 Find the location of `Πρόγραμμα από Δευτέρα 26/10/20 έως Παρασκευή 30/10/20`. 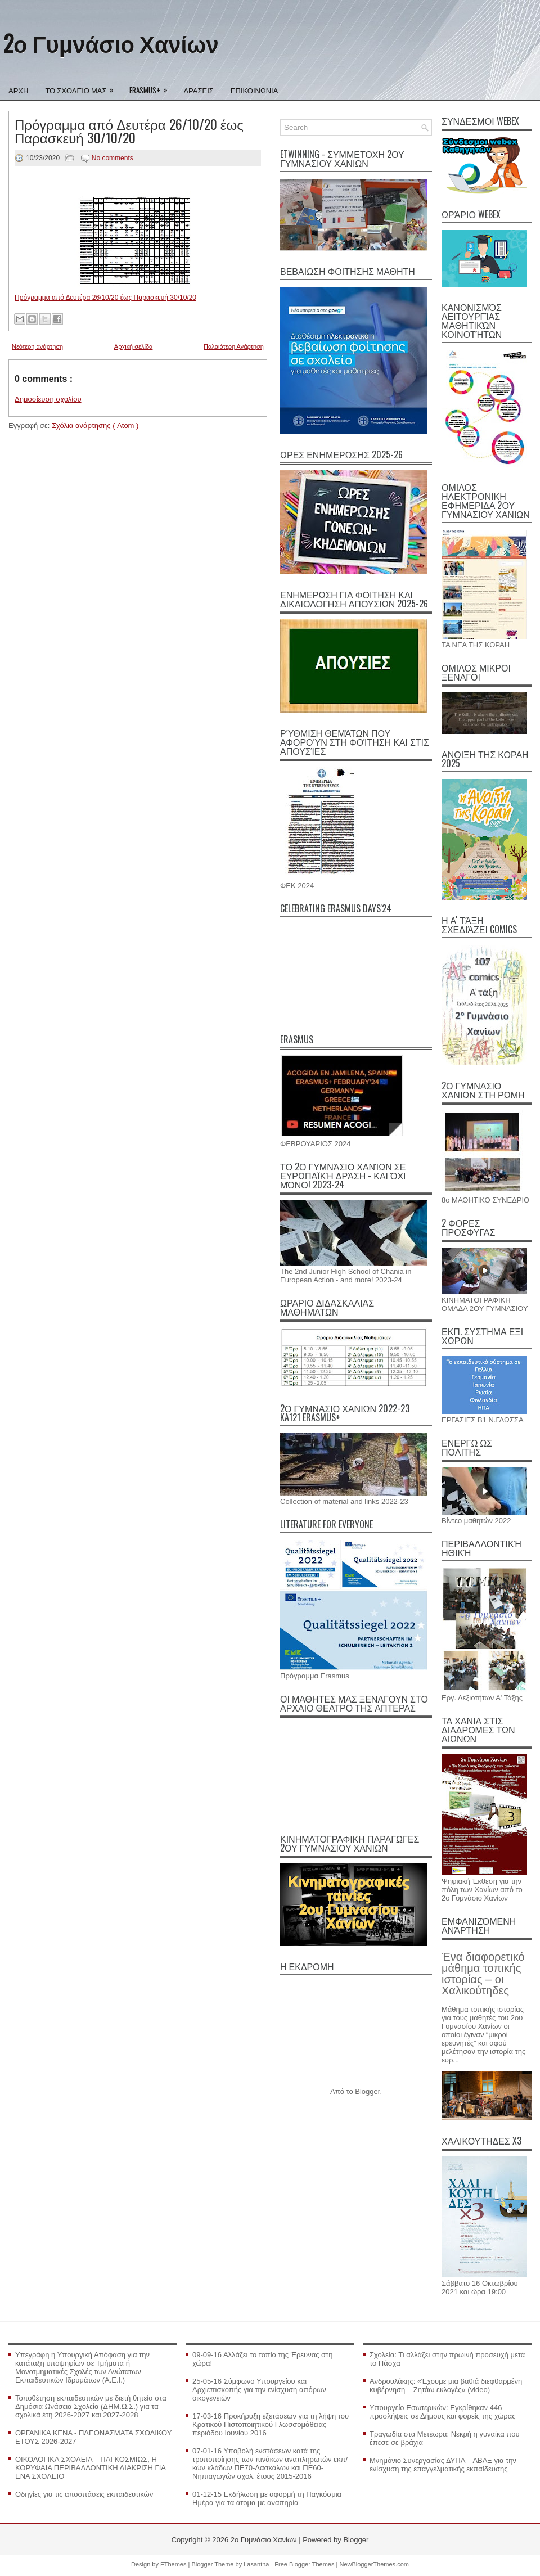

Πρόγραμμα από Δευτέρα 26/10/20 έως Παρασκευή 30/10/20 is located at coordinates (129, 130).